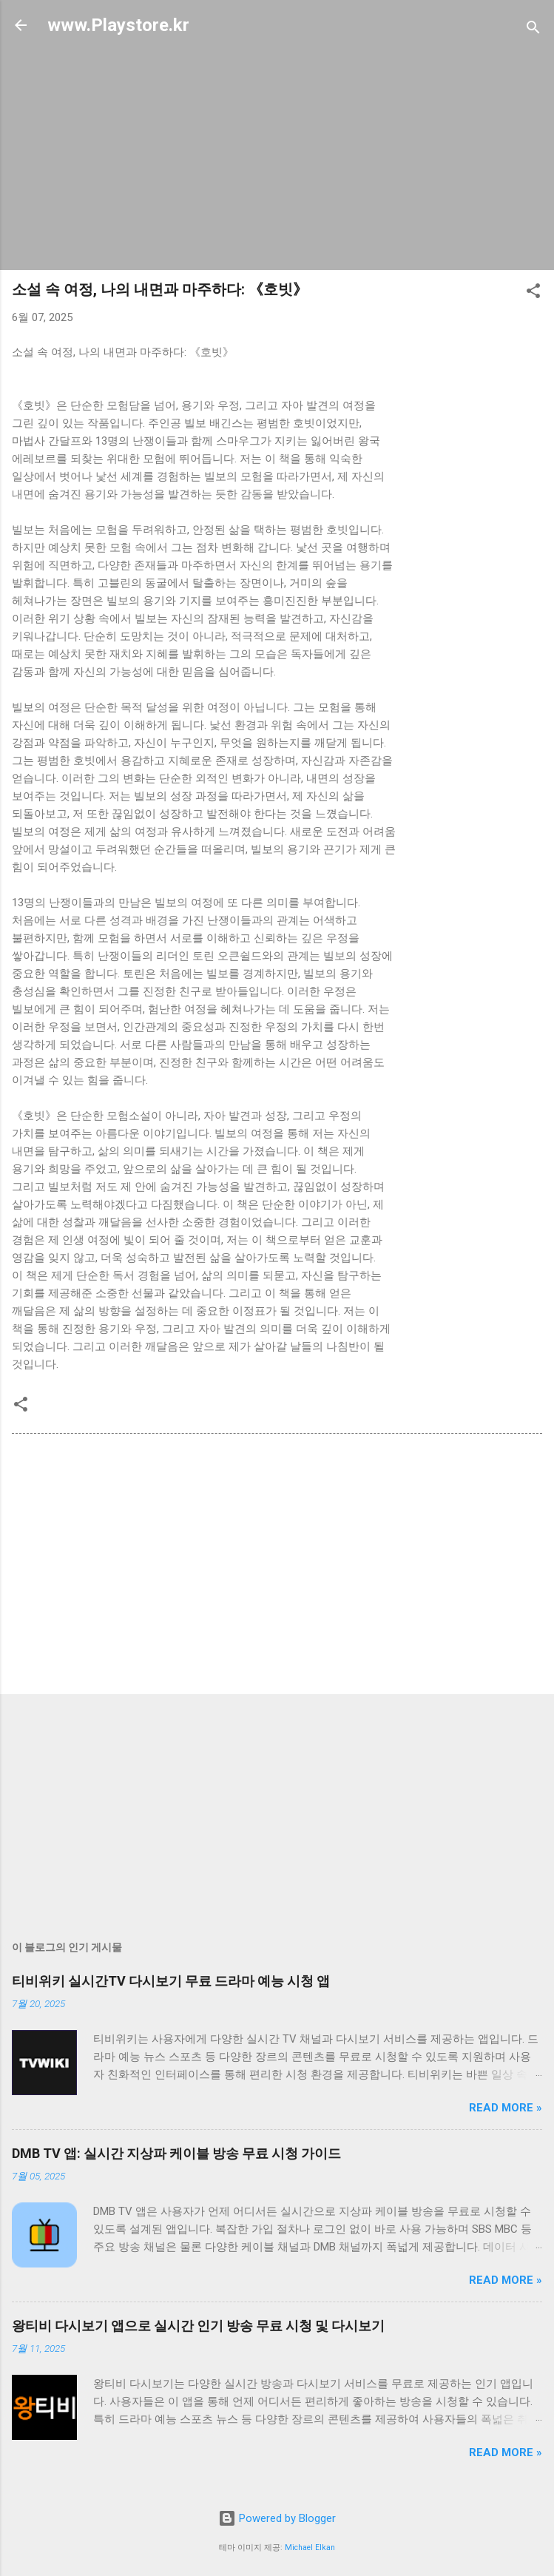 This screenshot has width=554, height=2576. Describe the element at coordinates (277, 2518) in the screenshot. I see `Powered by Blogger` at that location.